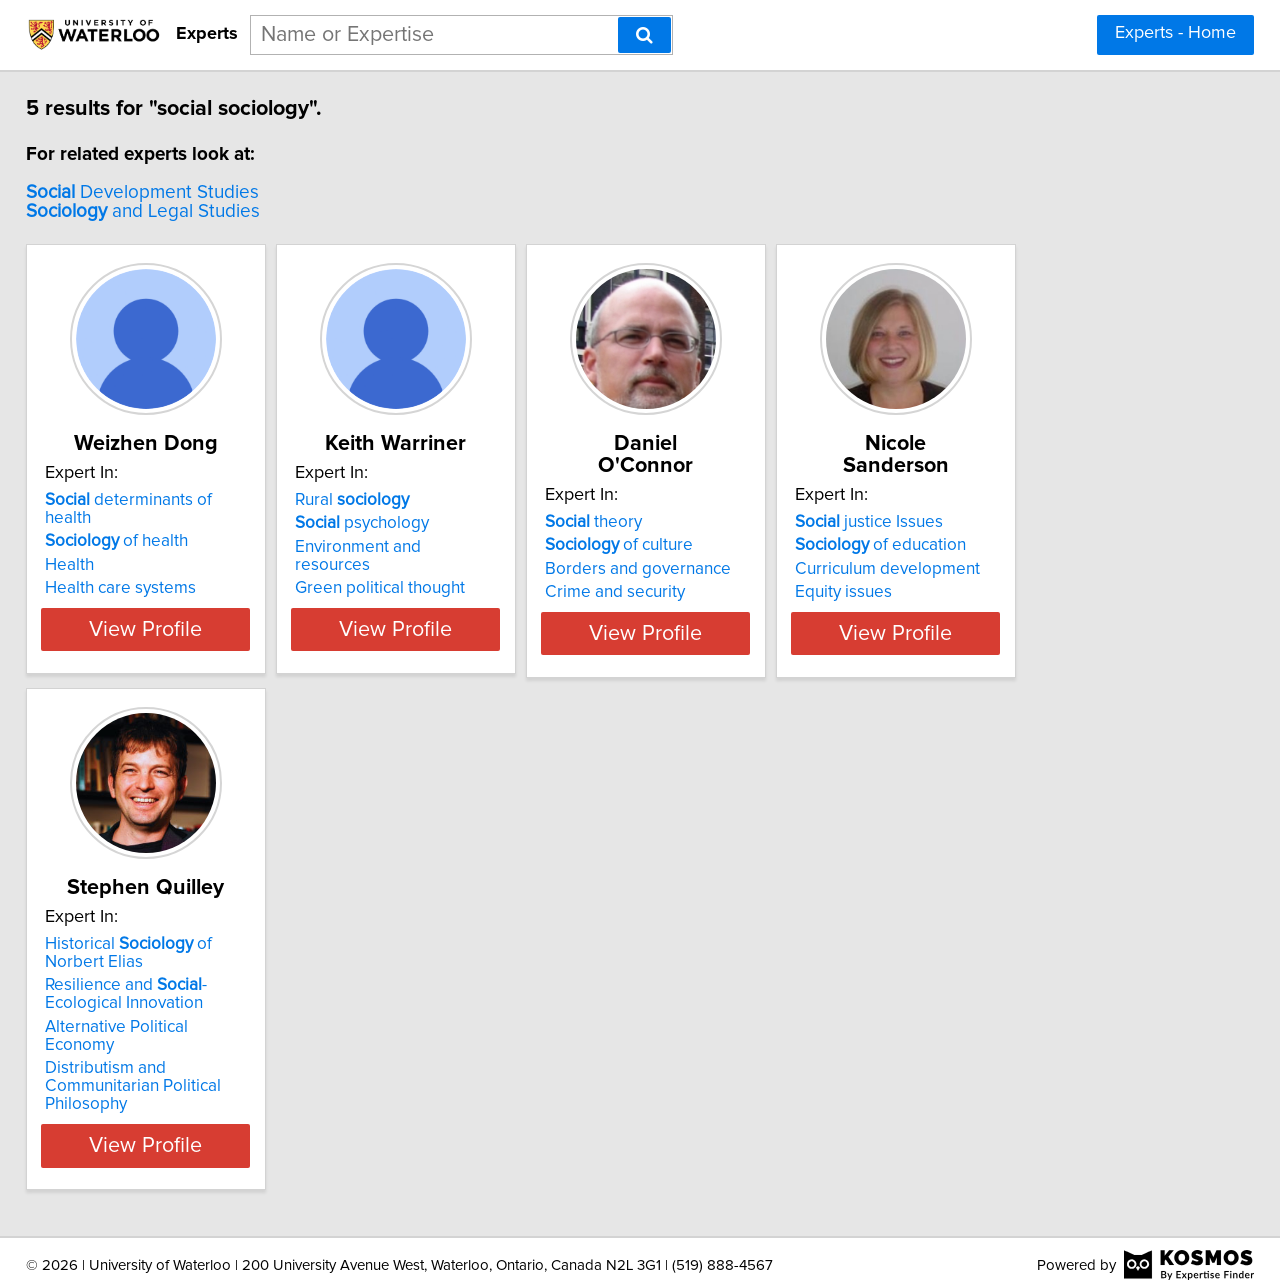 Image resolution: width=1280 pixels, height=1288 pixels. I want to click on justice Issues, so click(1033, 500).